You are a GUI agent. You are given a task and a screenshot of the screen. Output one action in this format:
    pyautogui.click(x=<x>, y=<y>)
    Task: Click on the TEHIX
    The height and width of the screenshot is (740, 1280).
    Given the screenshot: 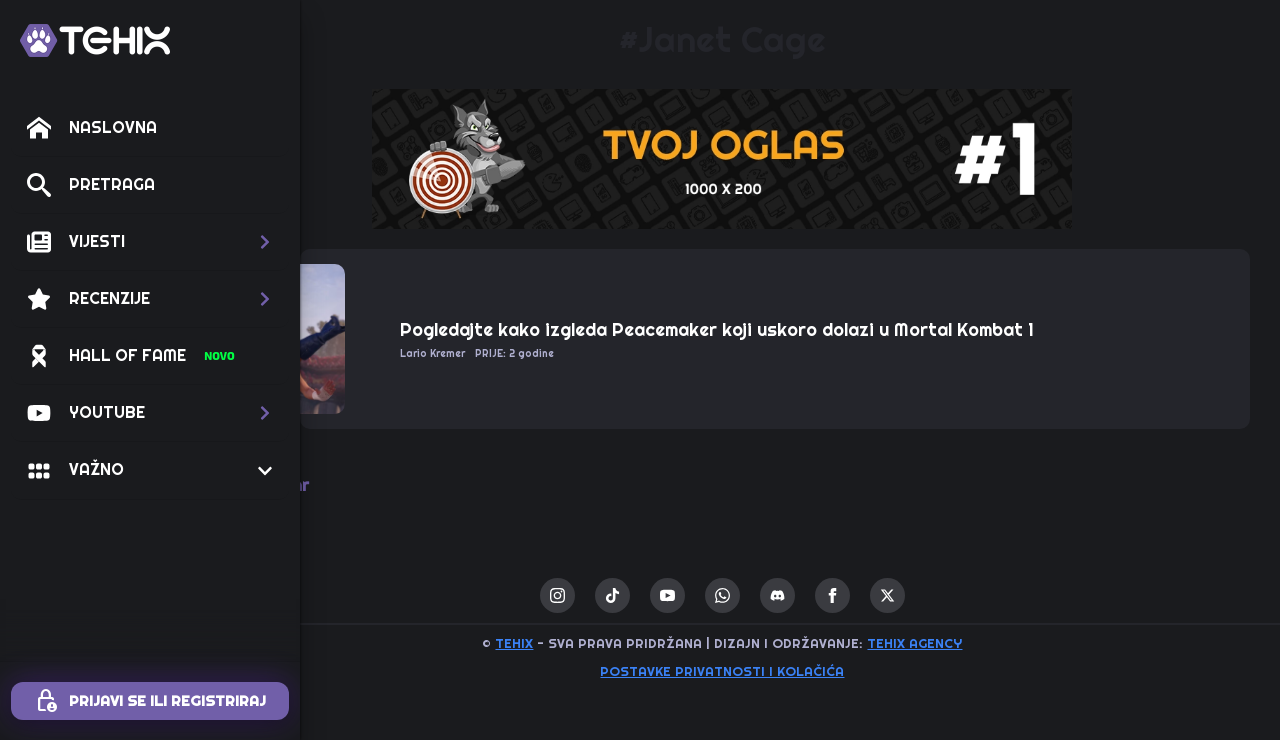 What is the action you would take?
    pyautogui.click(x=582, y=643)
    